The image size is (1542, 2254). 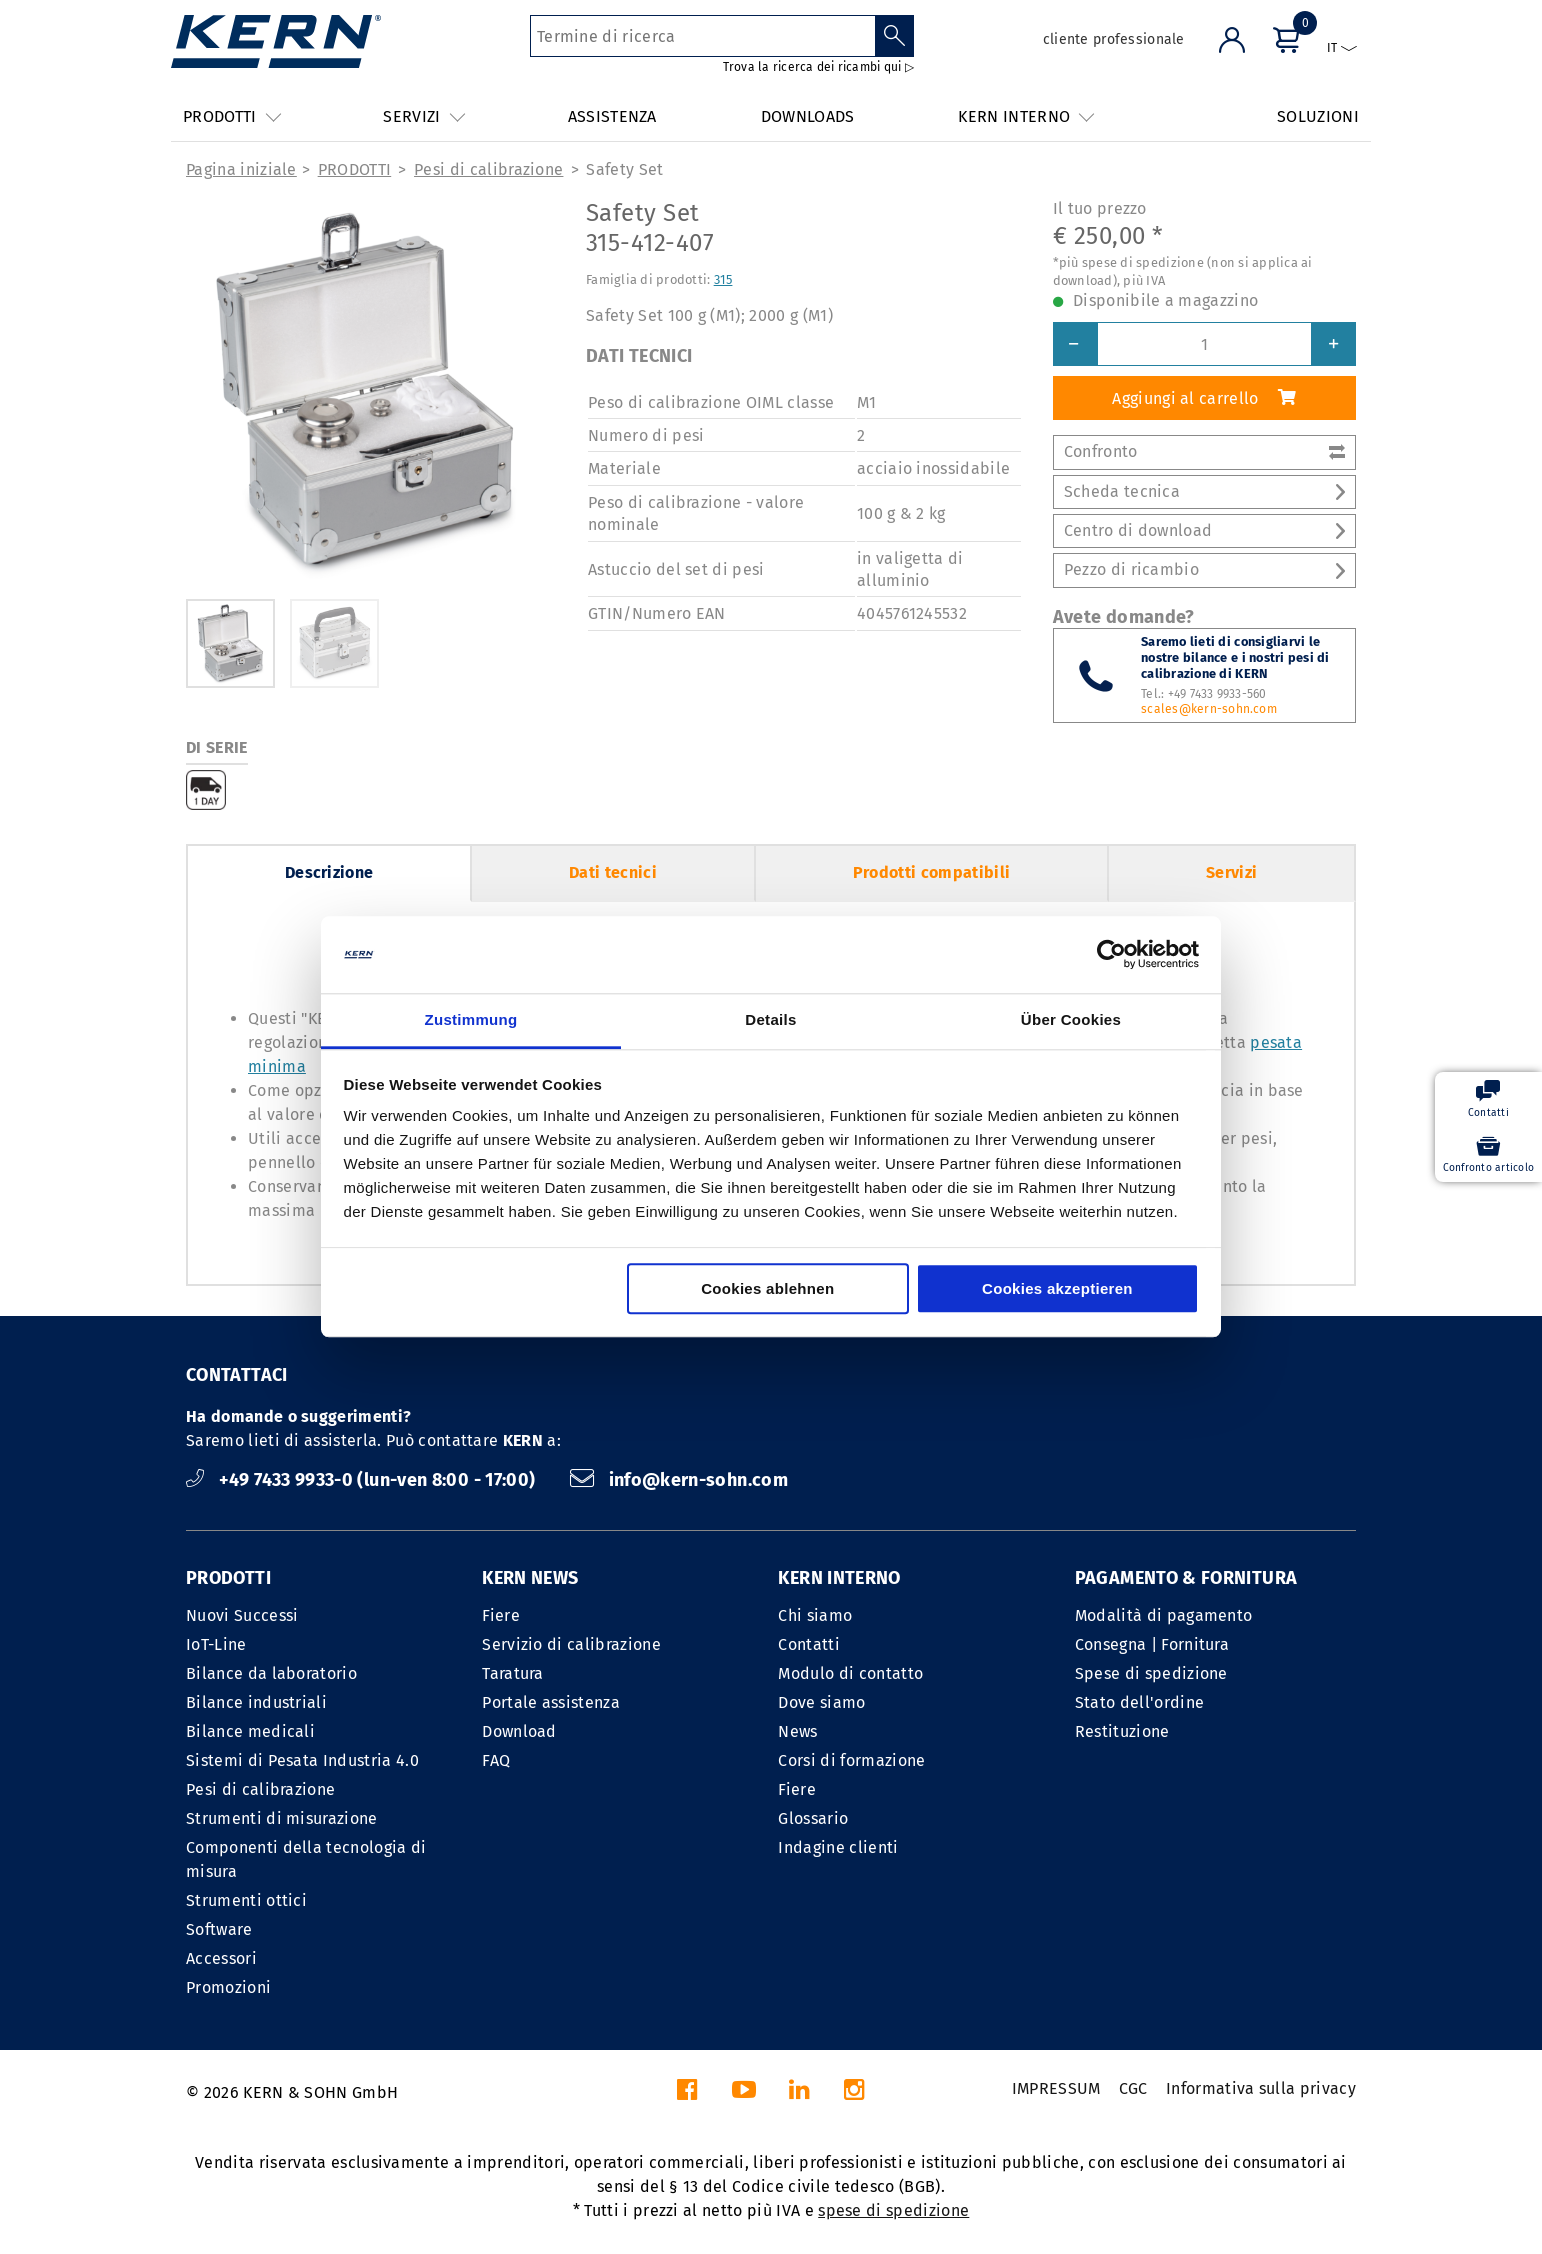 What do you see at coordinates (893, 2210) in the screenshot?
I see `spese di spedizione` at bounding box center [893, 2210].